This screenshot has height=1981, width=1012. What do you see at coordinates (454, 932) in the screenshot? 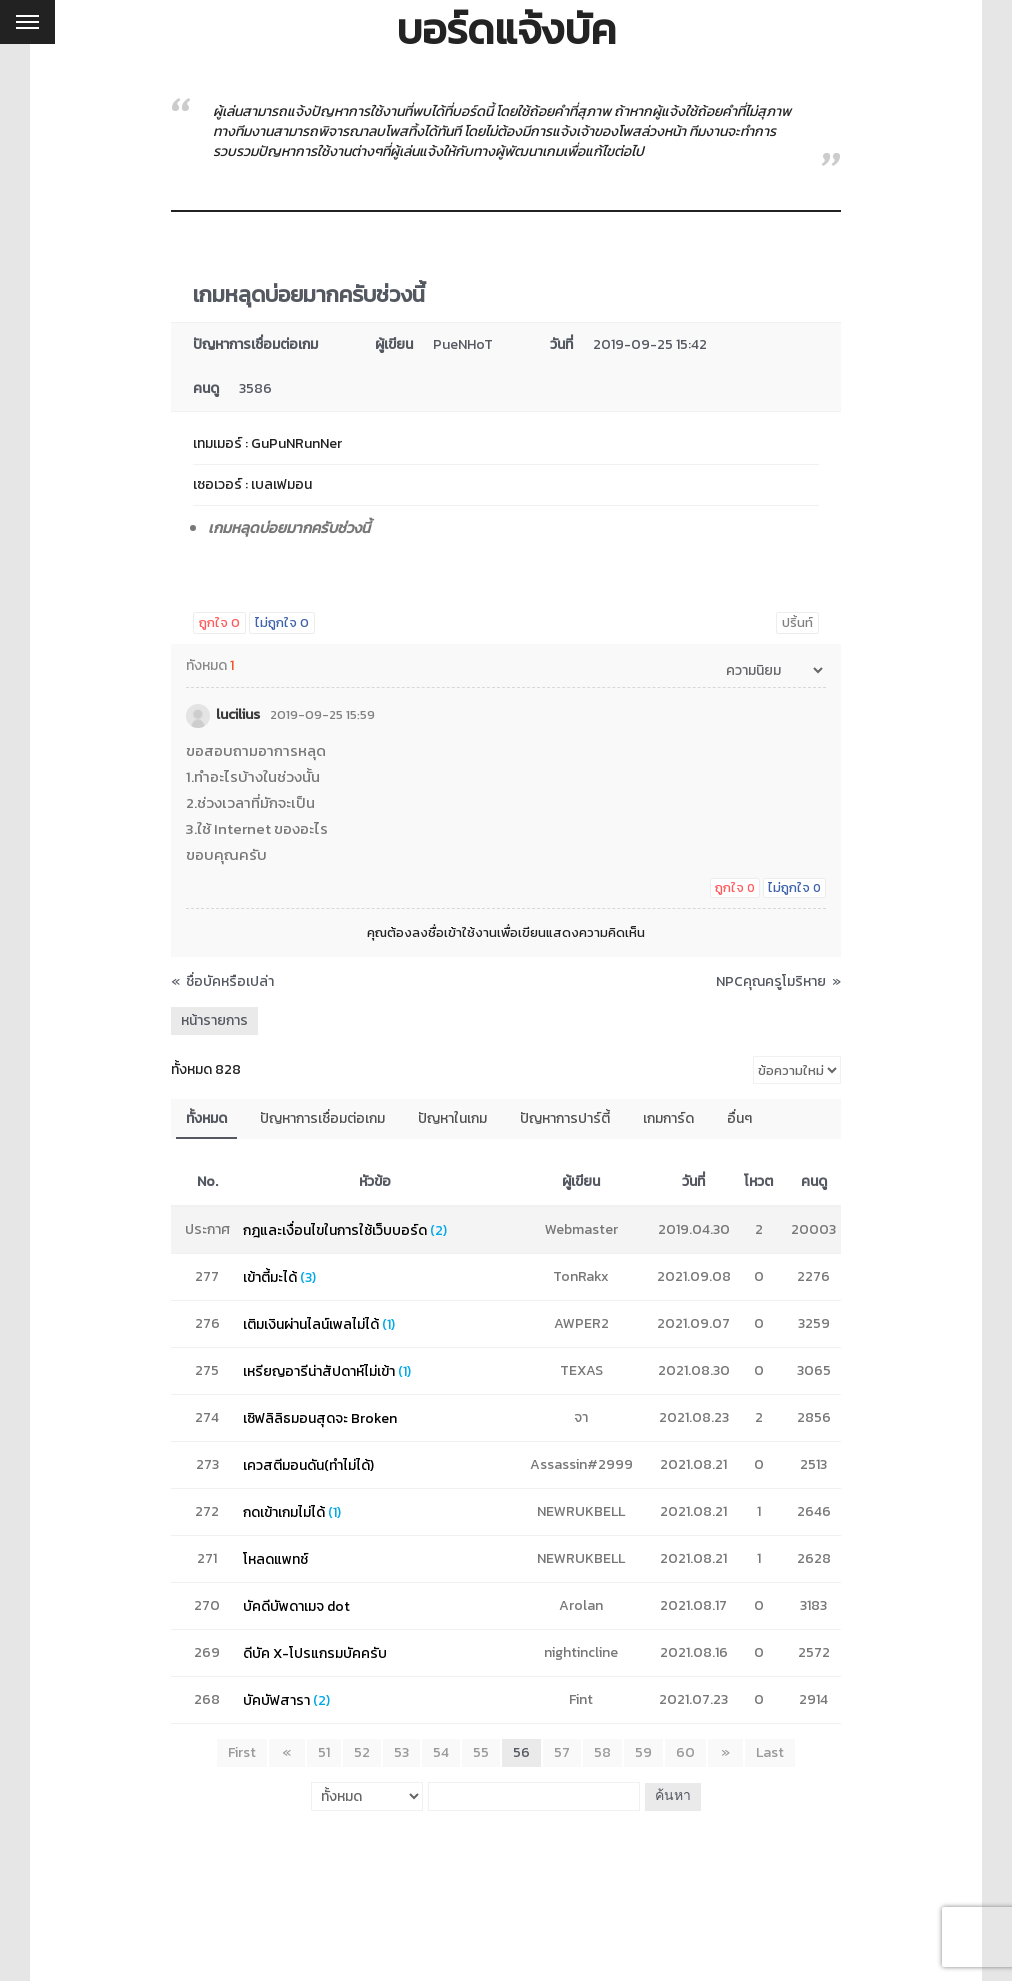
I see `ลงชื่อเข้าใช้งาน` at bounding box center [454, 932].